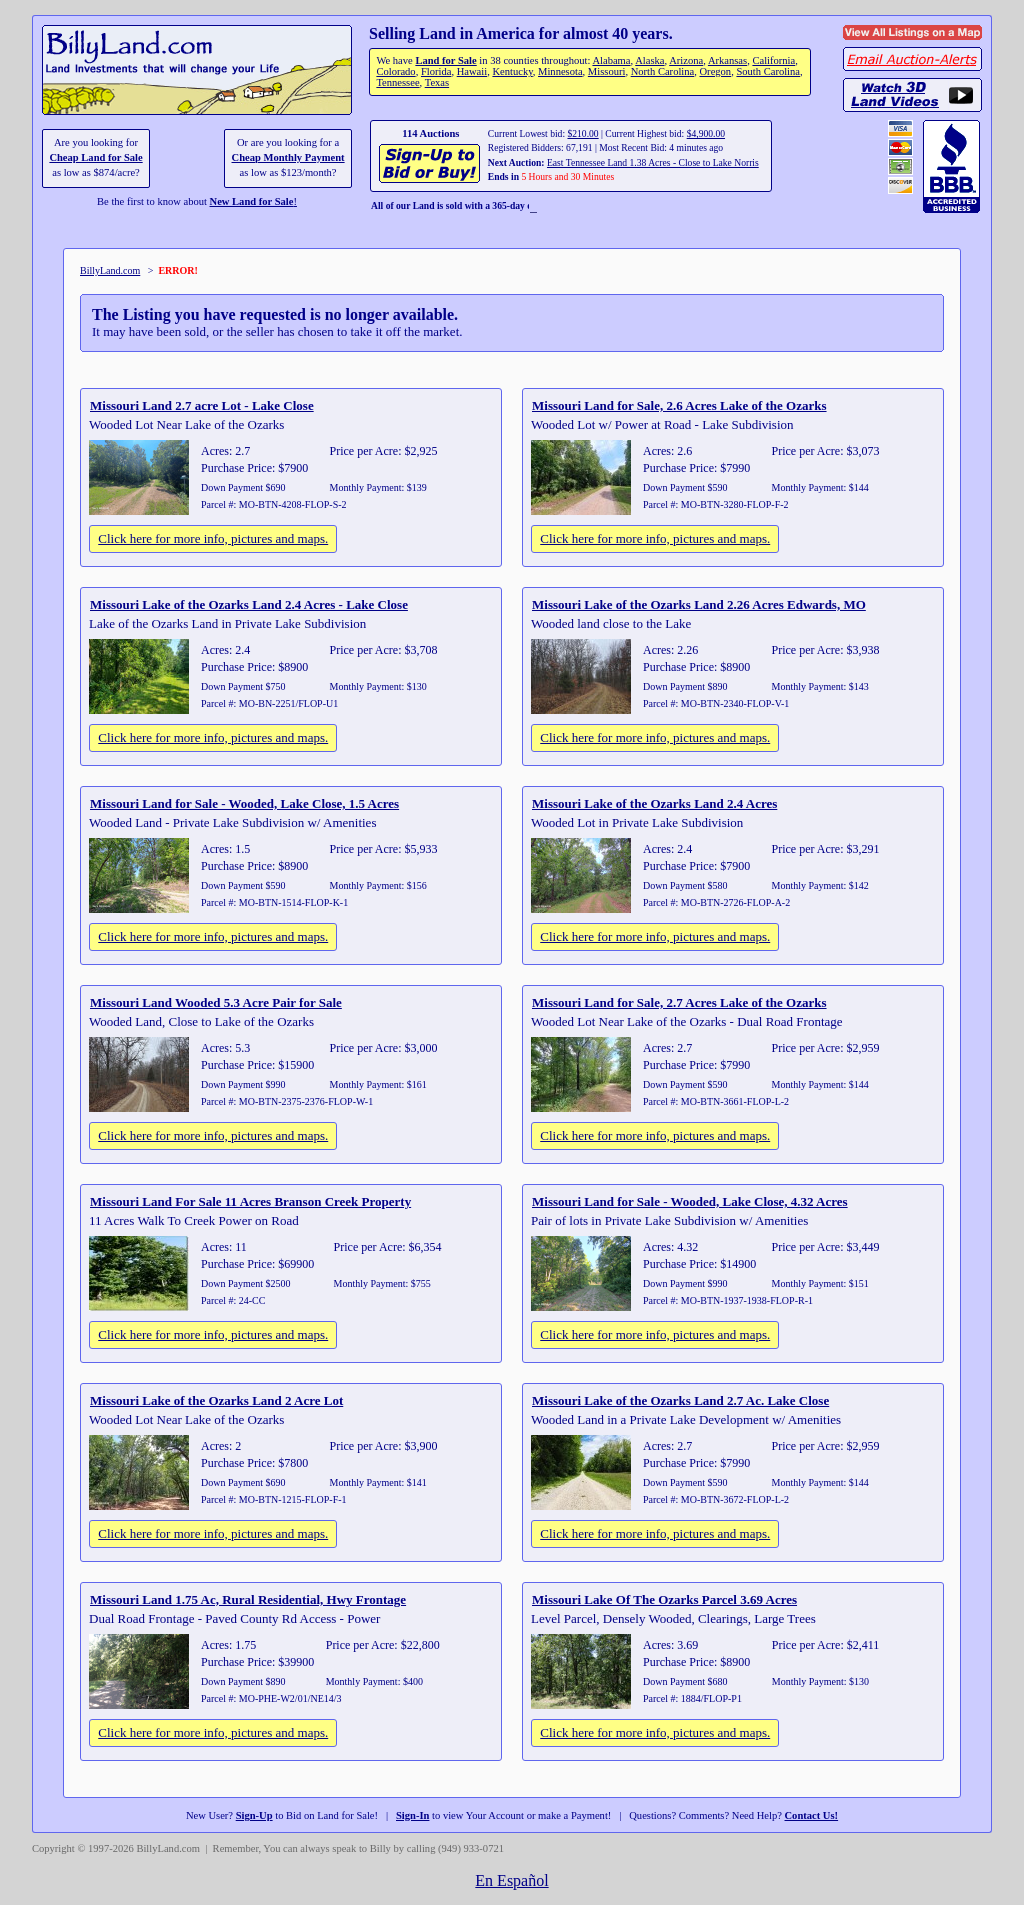 The image size is (1024, 1905). Describe the element at coordinates (649, 60) in the screenshot. I see `Alaska` at that location.